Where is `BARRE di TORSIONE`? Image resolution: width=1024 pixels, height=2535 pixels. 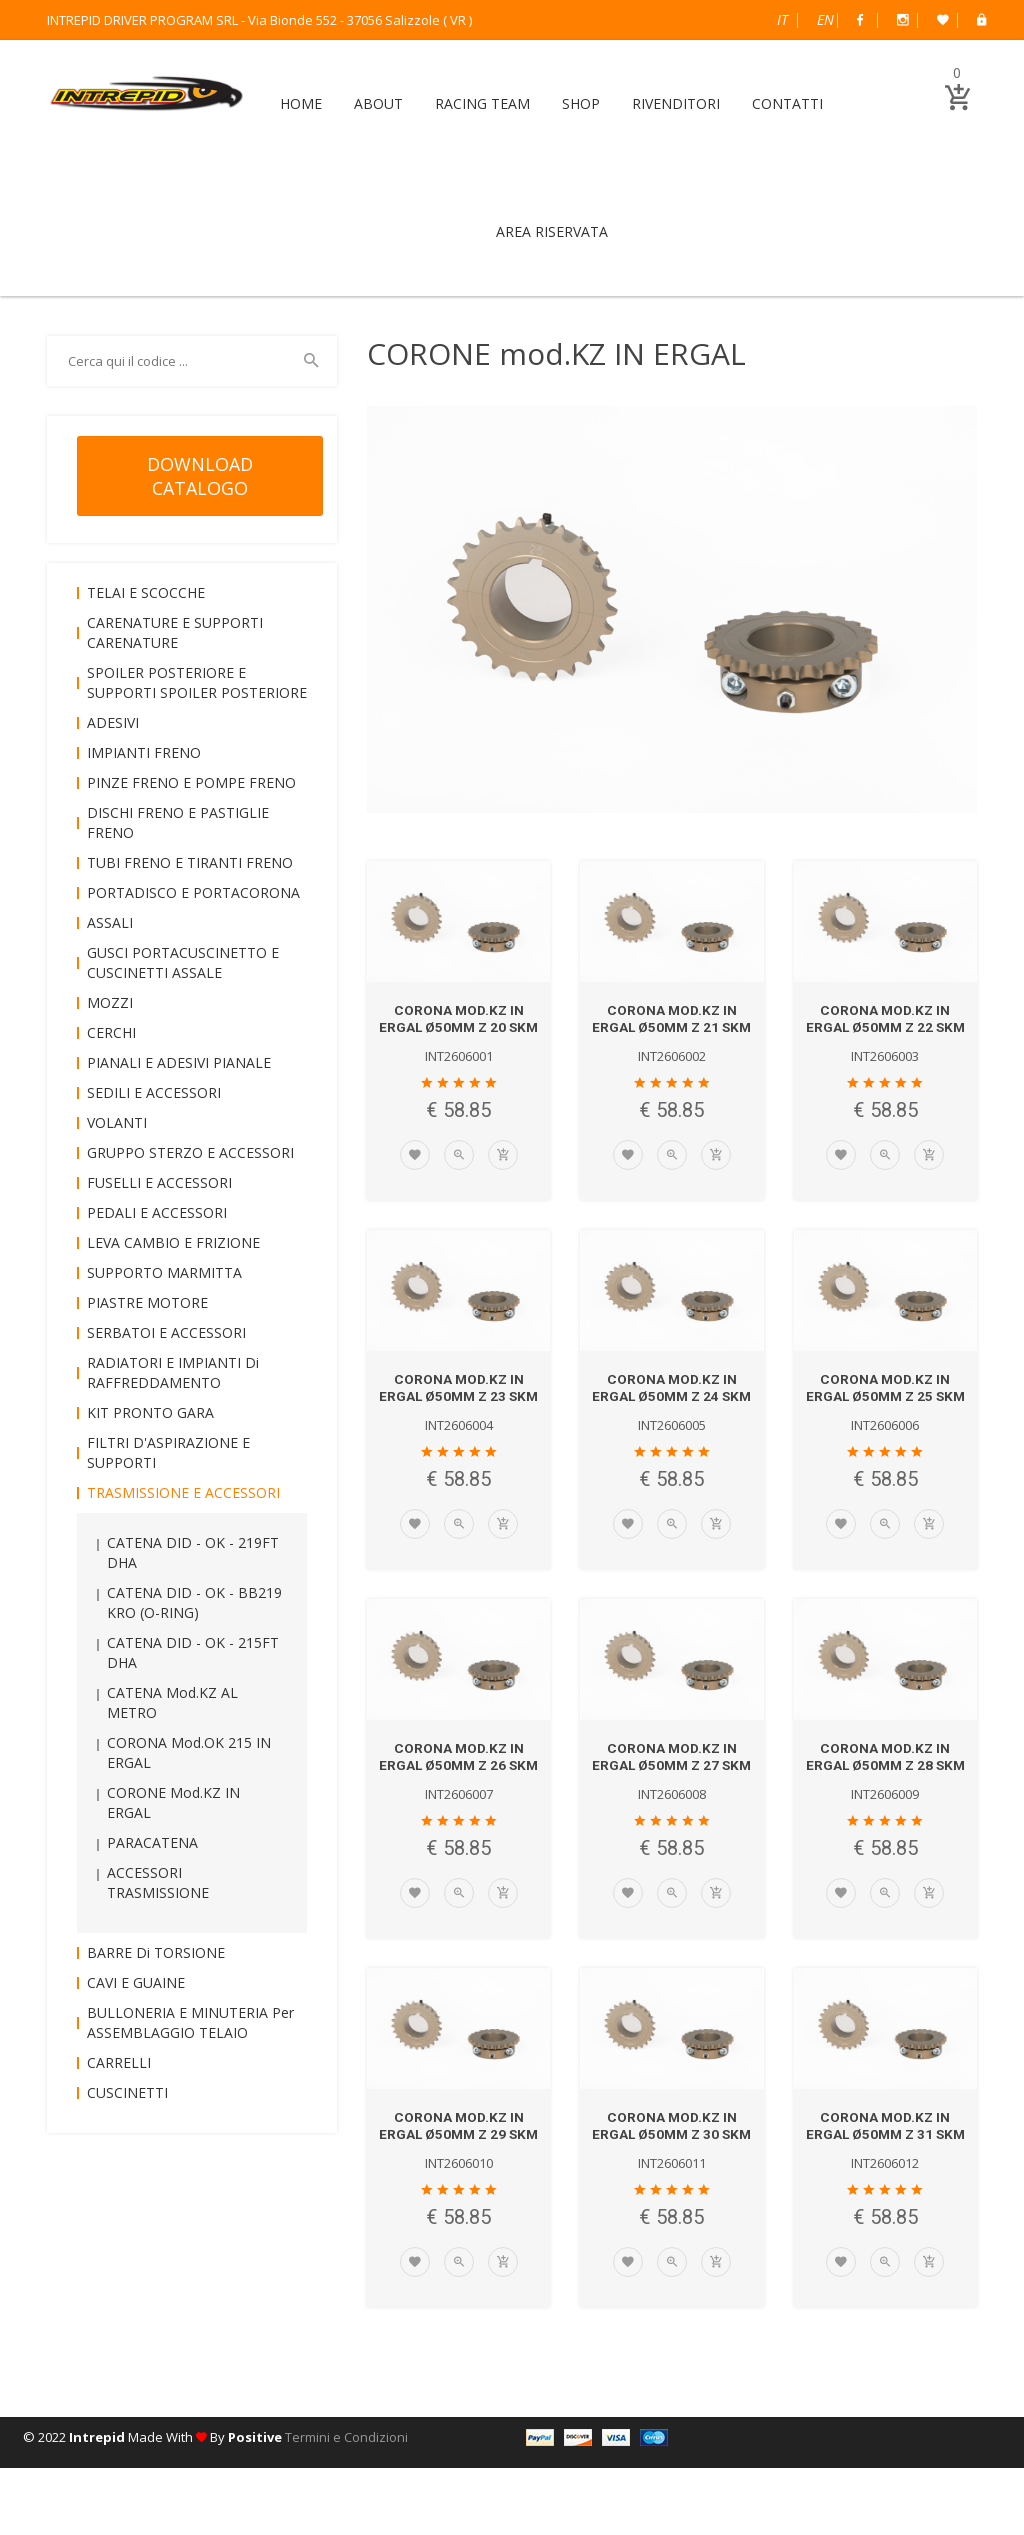 BARRE di TORSIONE is located at coordinates (156, 1952).